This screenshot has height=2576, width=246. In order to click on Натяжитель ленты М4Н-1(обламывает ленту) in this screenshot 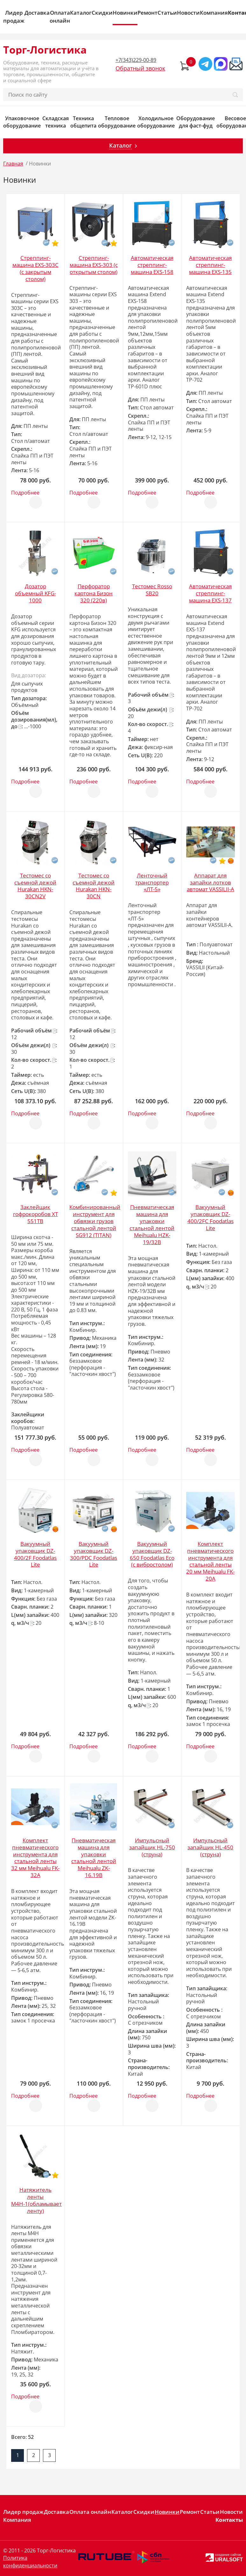, I will do `click(36, 2200)`.